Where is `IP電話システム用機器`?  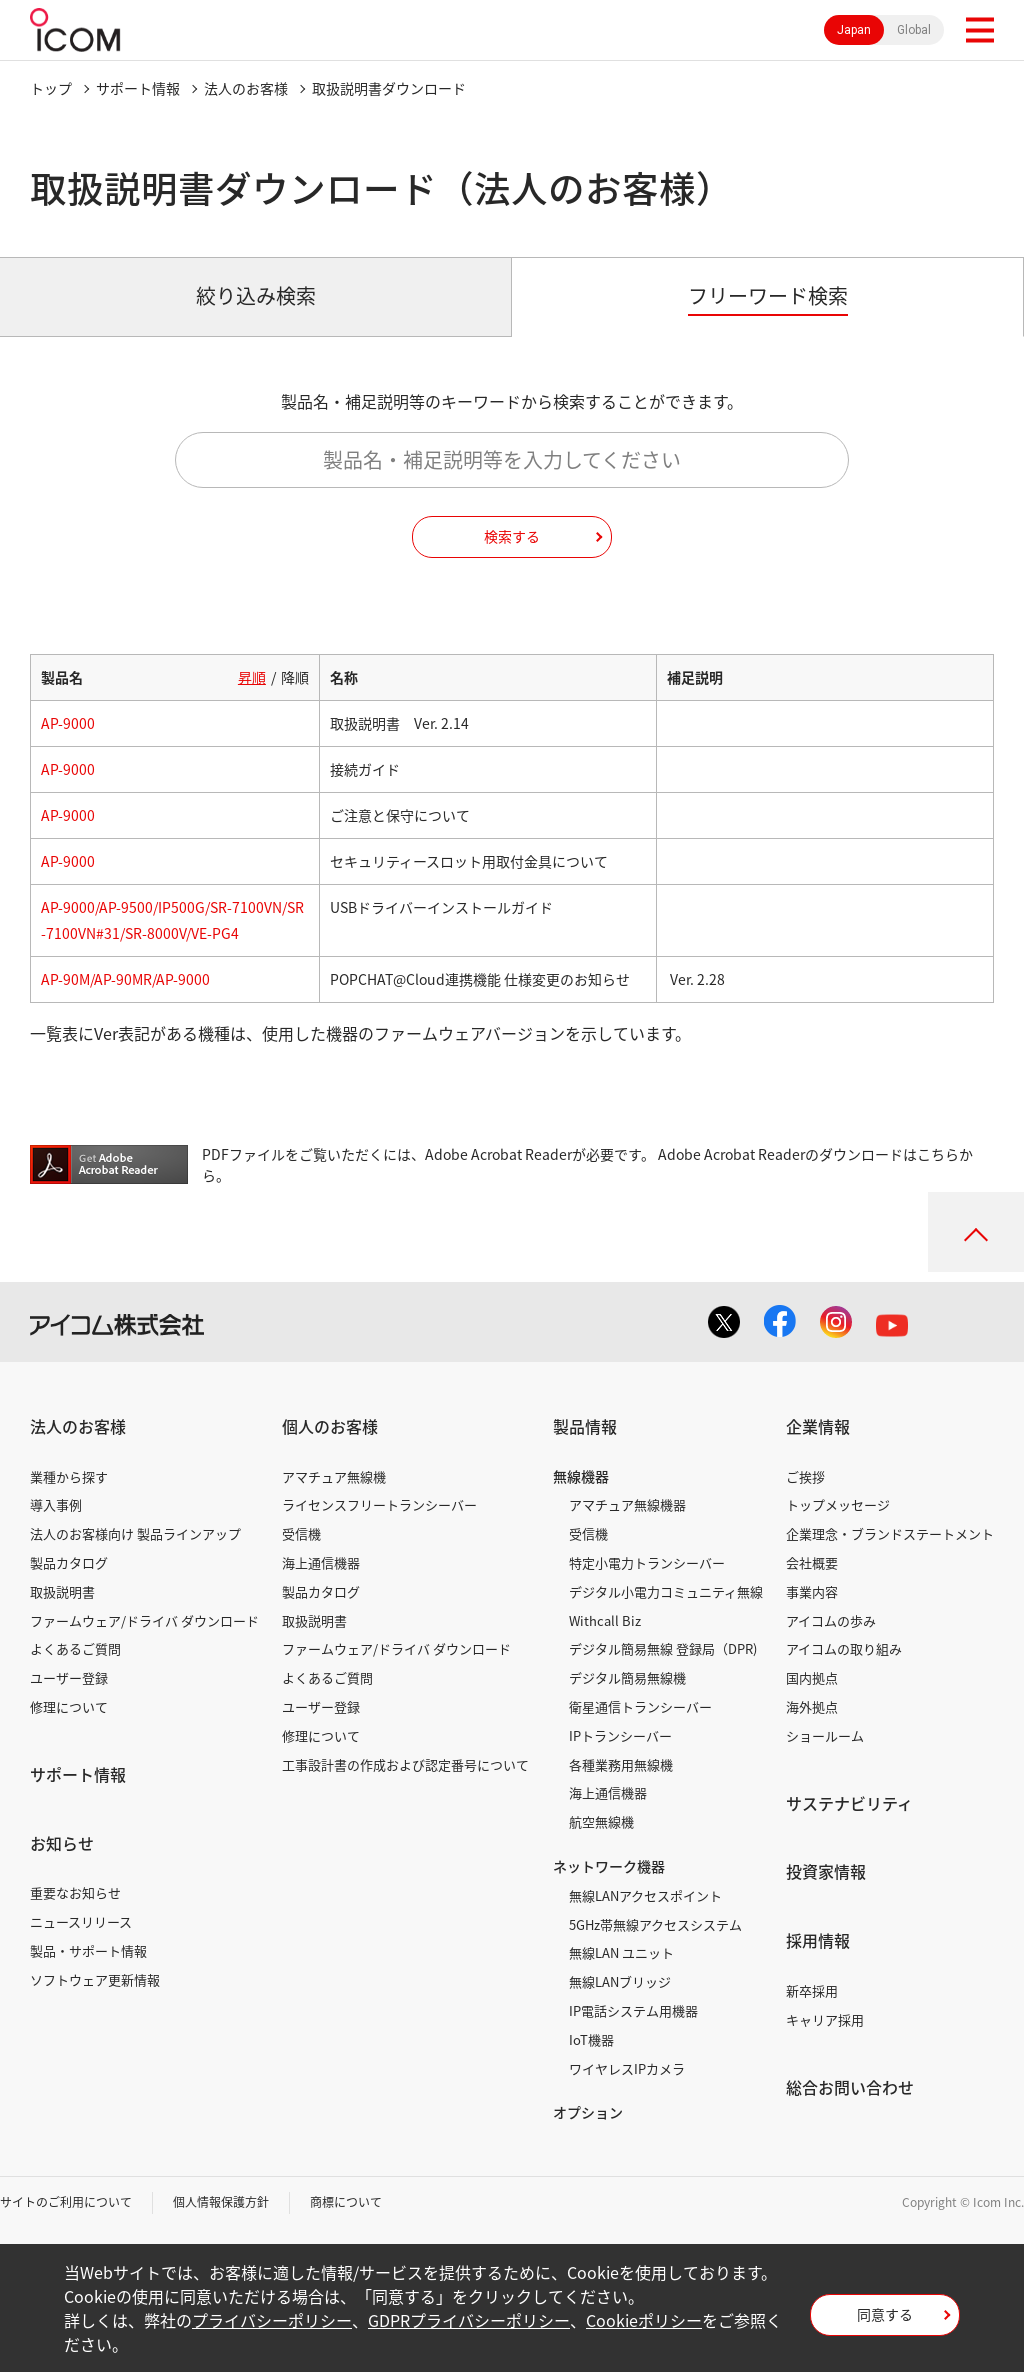 IP電話システム用機器 is located at coordinates (633, 2010).